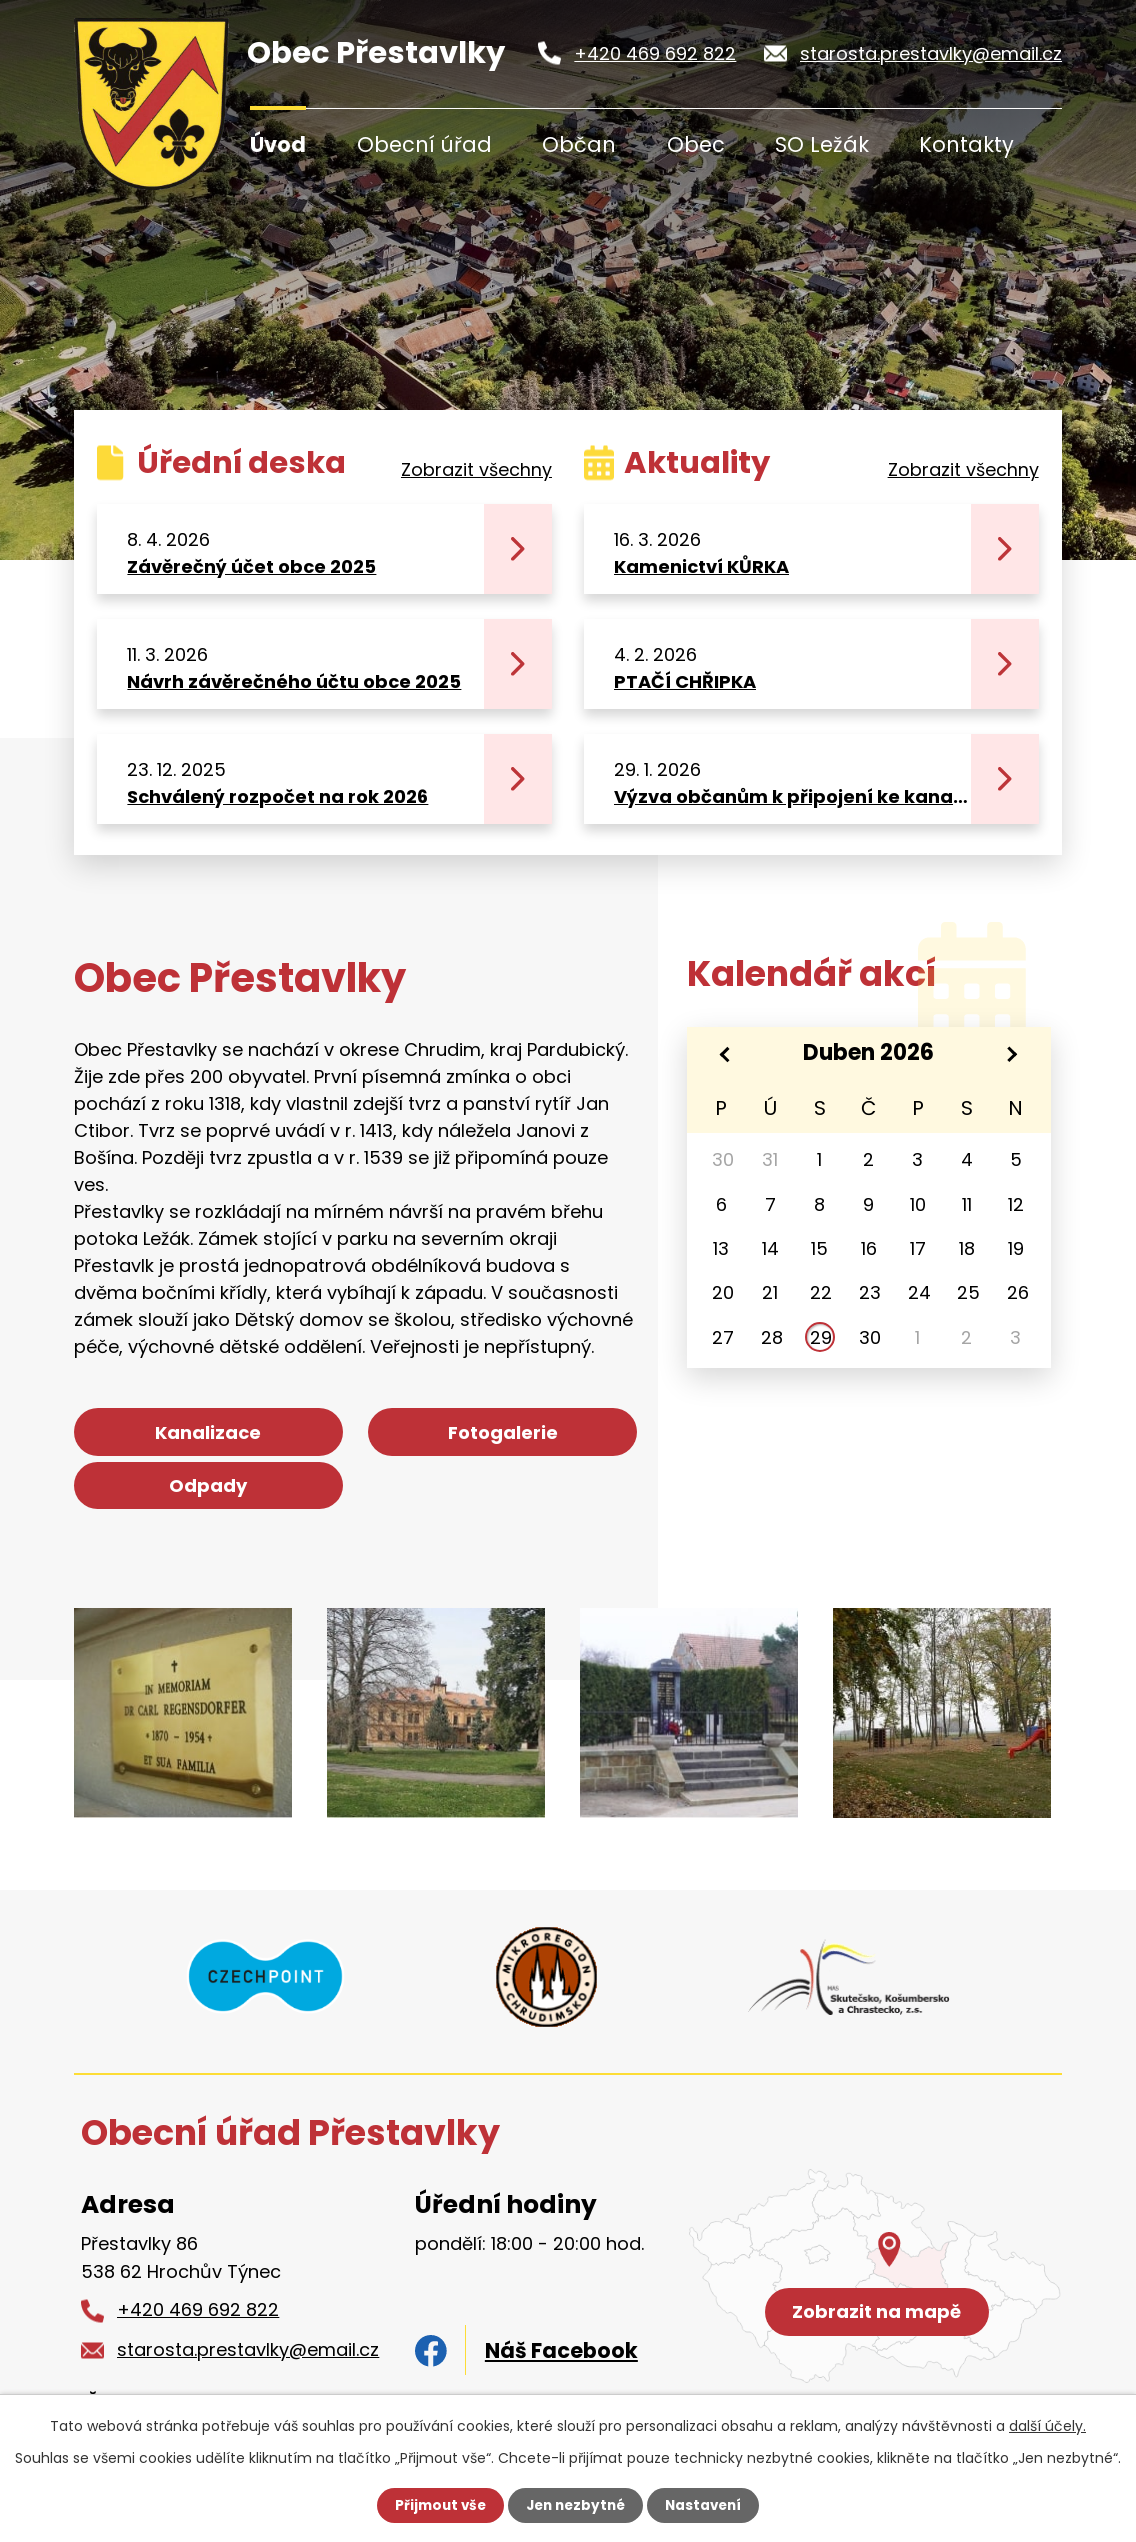  Describe the element at coordinates (1047, 2425) in the screenshot. I see `další účely.` at that location.